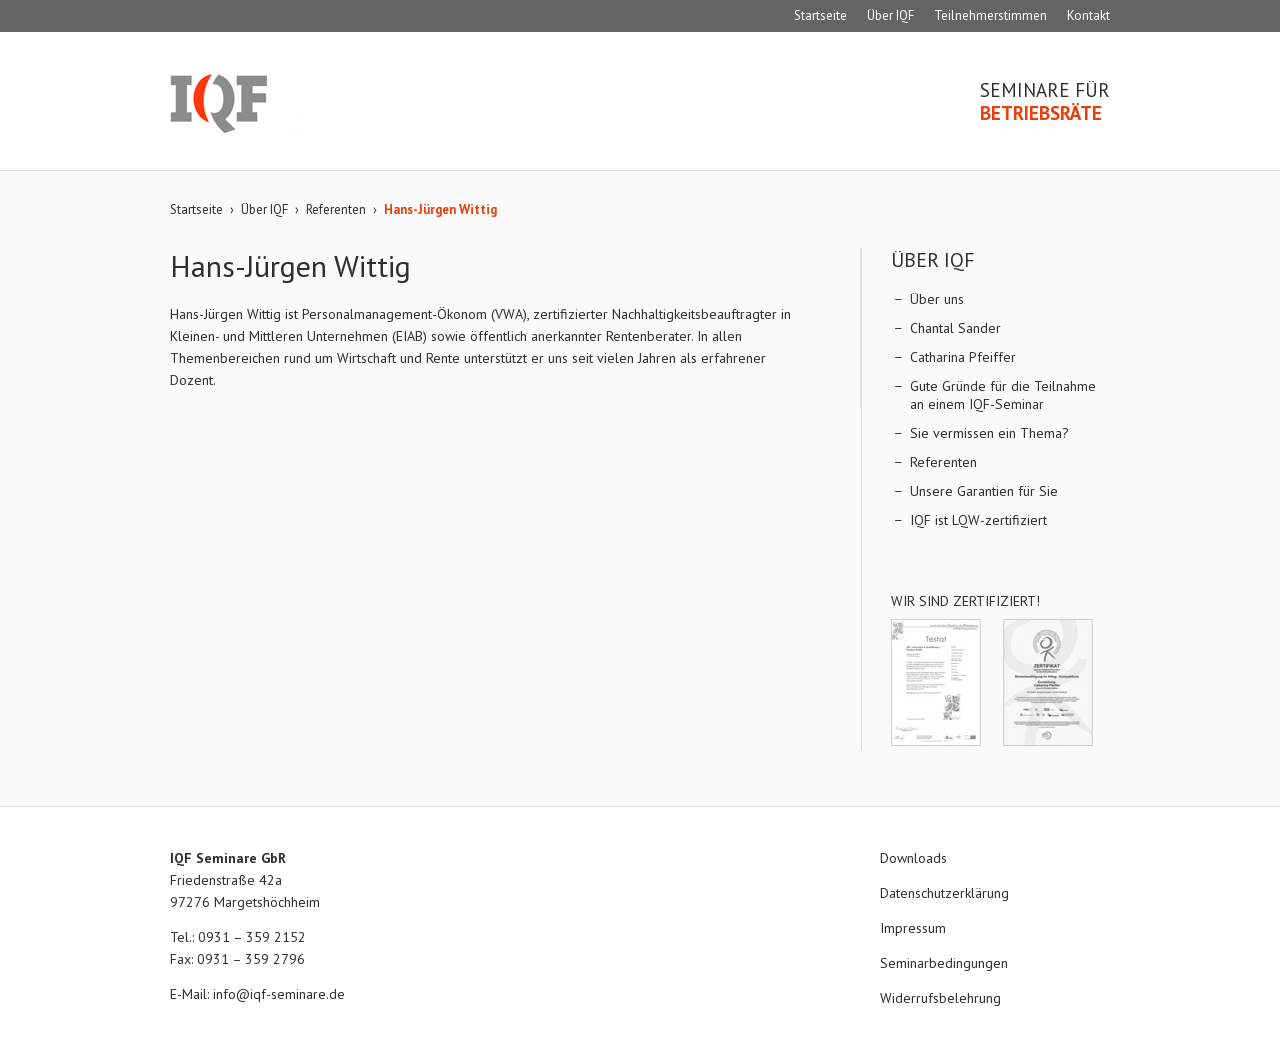 This screenshot has width=1280, height=1062. I want to click on Startseite, so click(820, 15).